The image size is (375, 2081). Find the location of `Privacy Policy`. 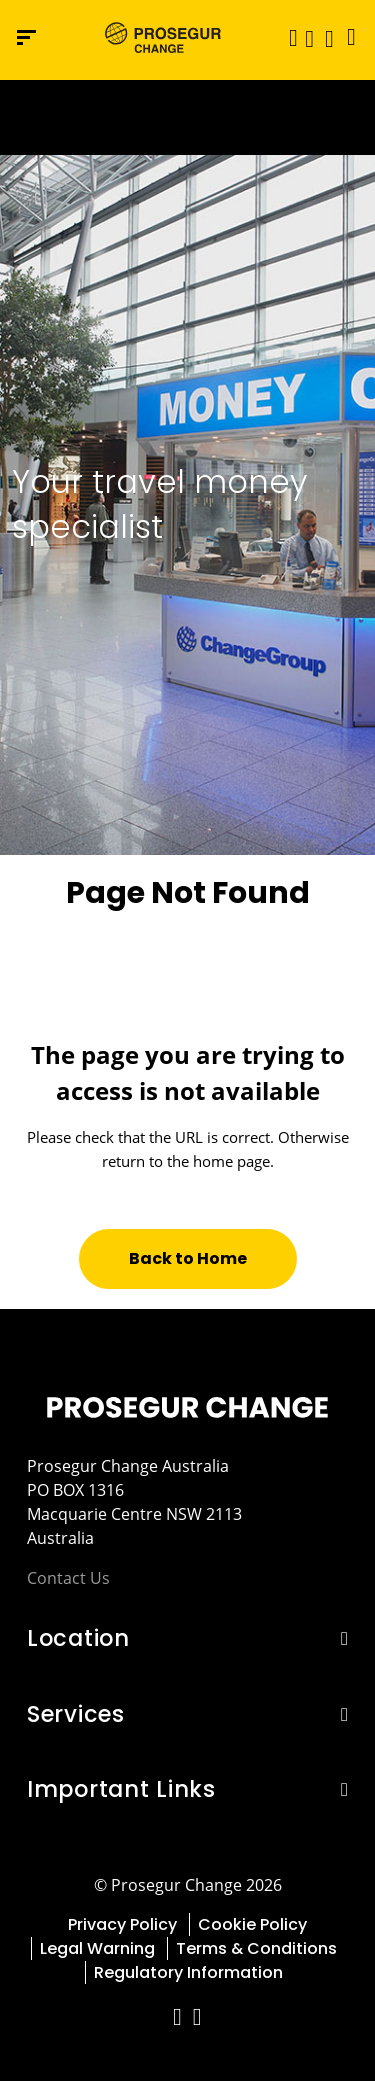

Privacy Policy is located at coordinates (122, 1924).